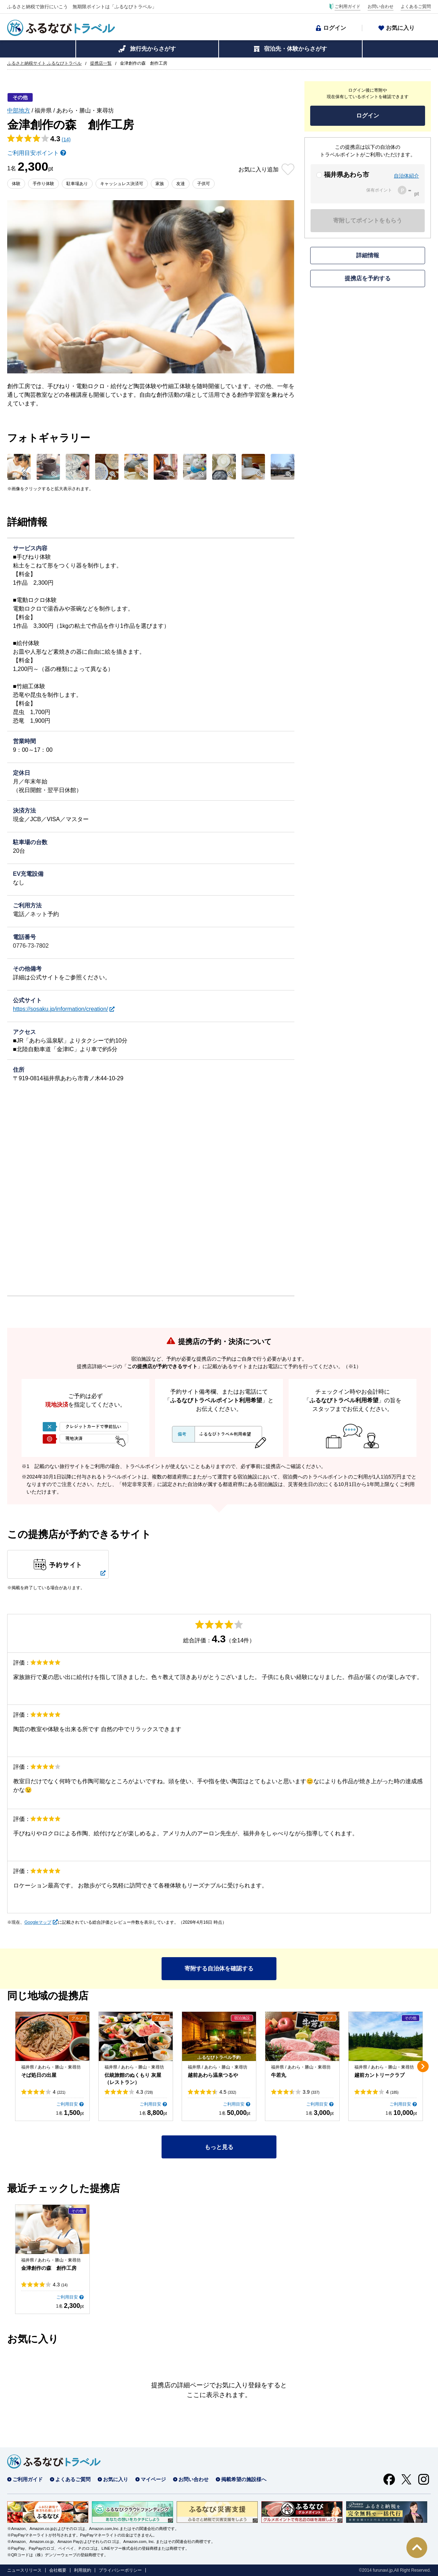  What do you see at coordinates (66, 139) in the screenshot?
I see `(14)` at bounding box center [66, 139].